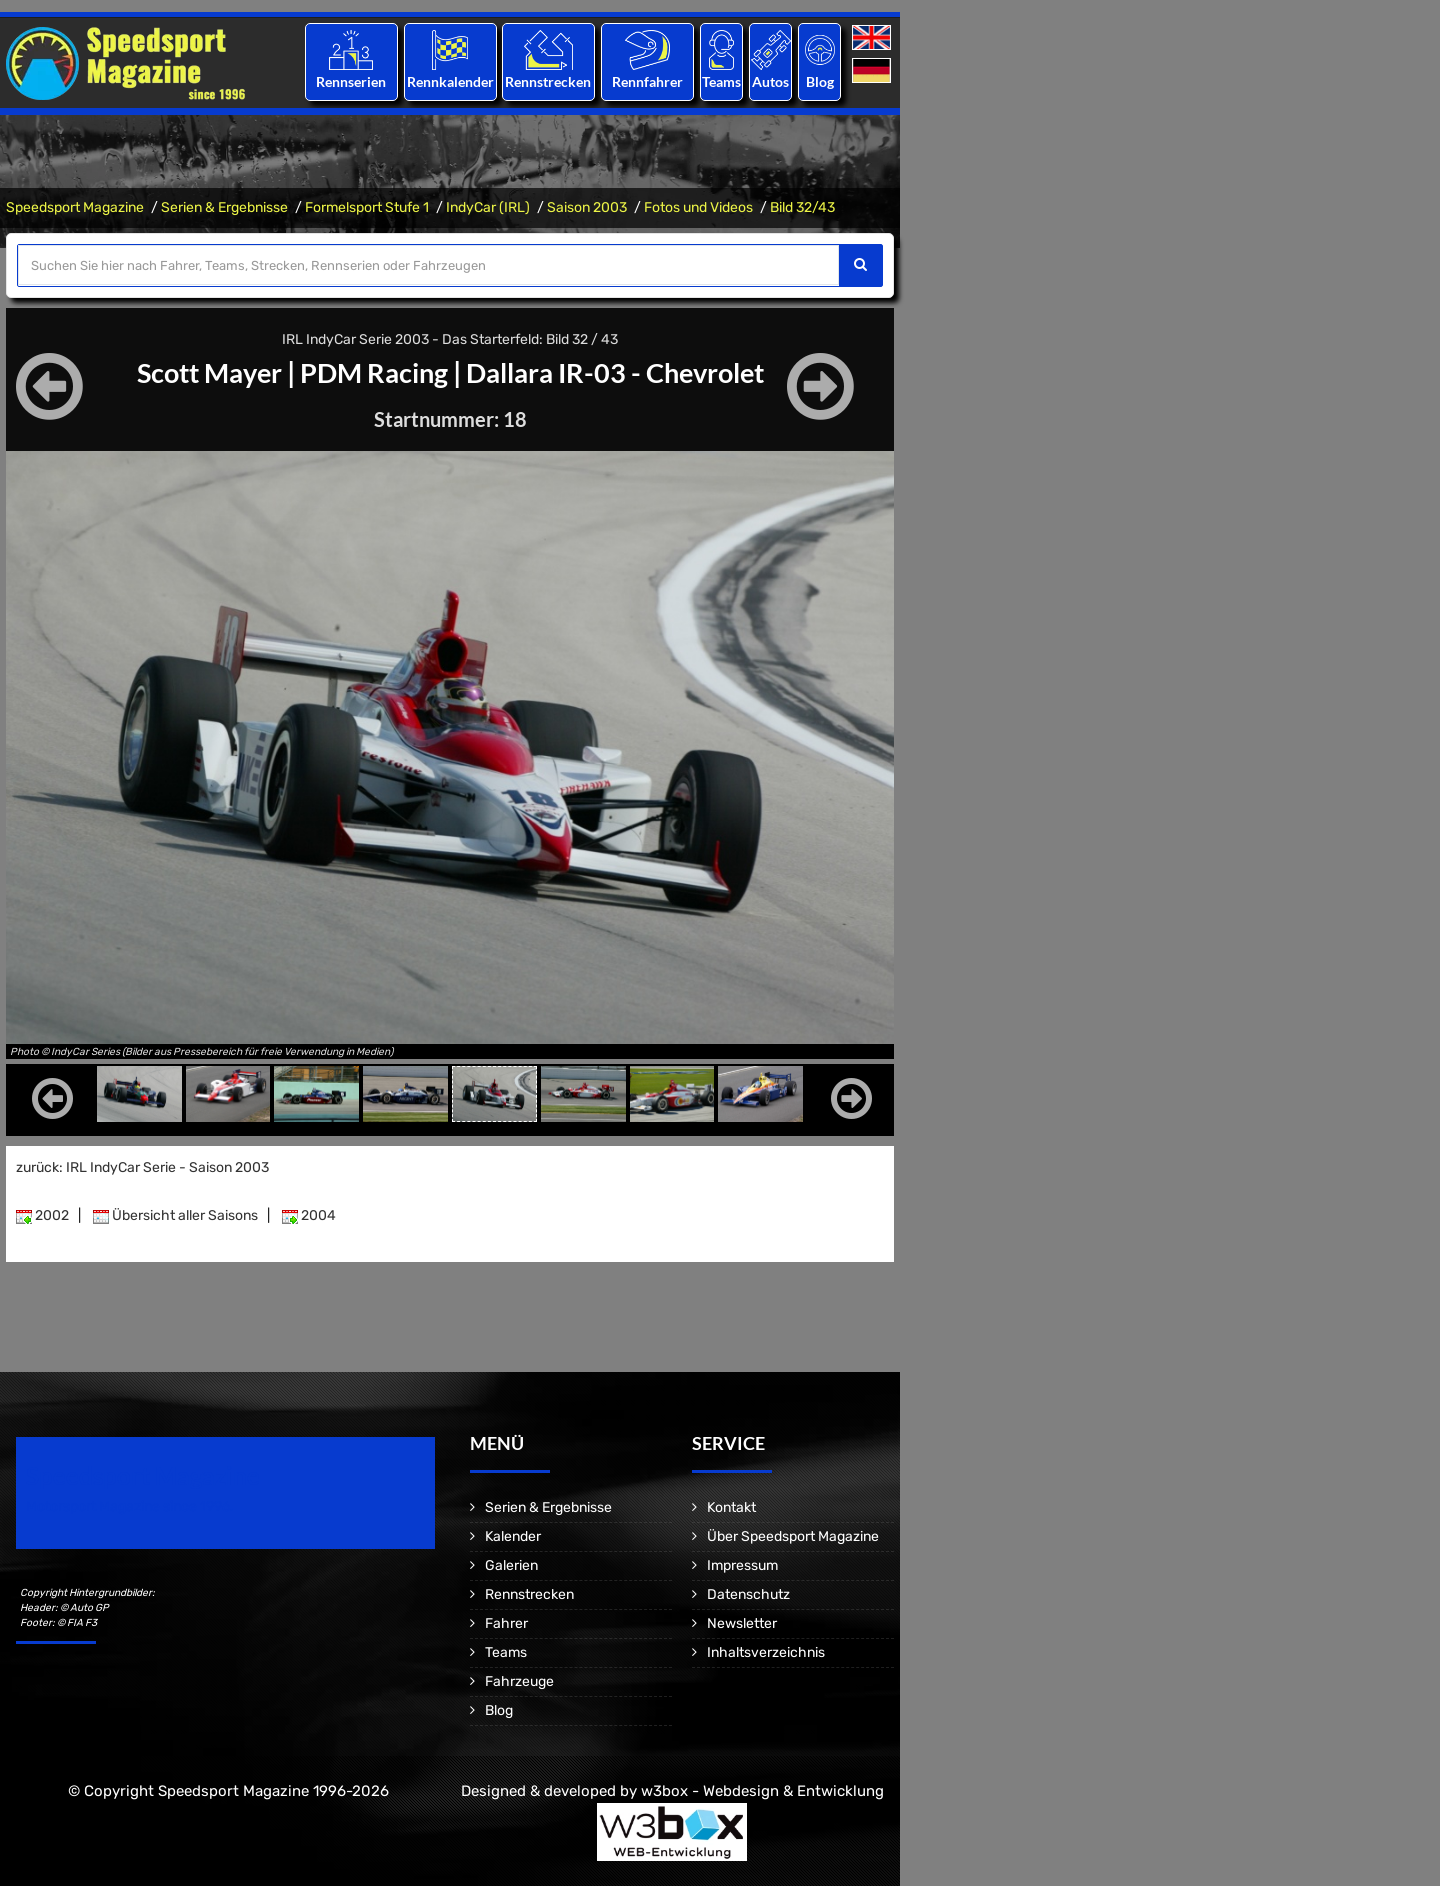 The image size is (1440, 1886). What do you see at coordinates (549, 81) in the screenshot?
I see `Rennstrecken` at bounding box center [549, 81].